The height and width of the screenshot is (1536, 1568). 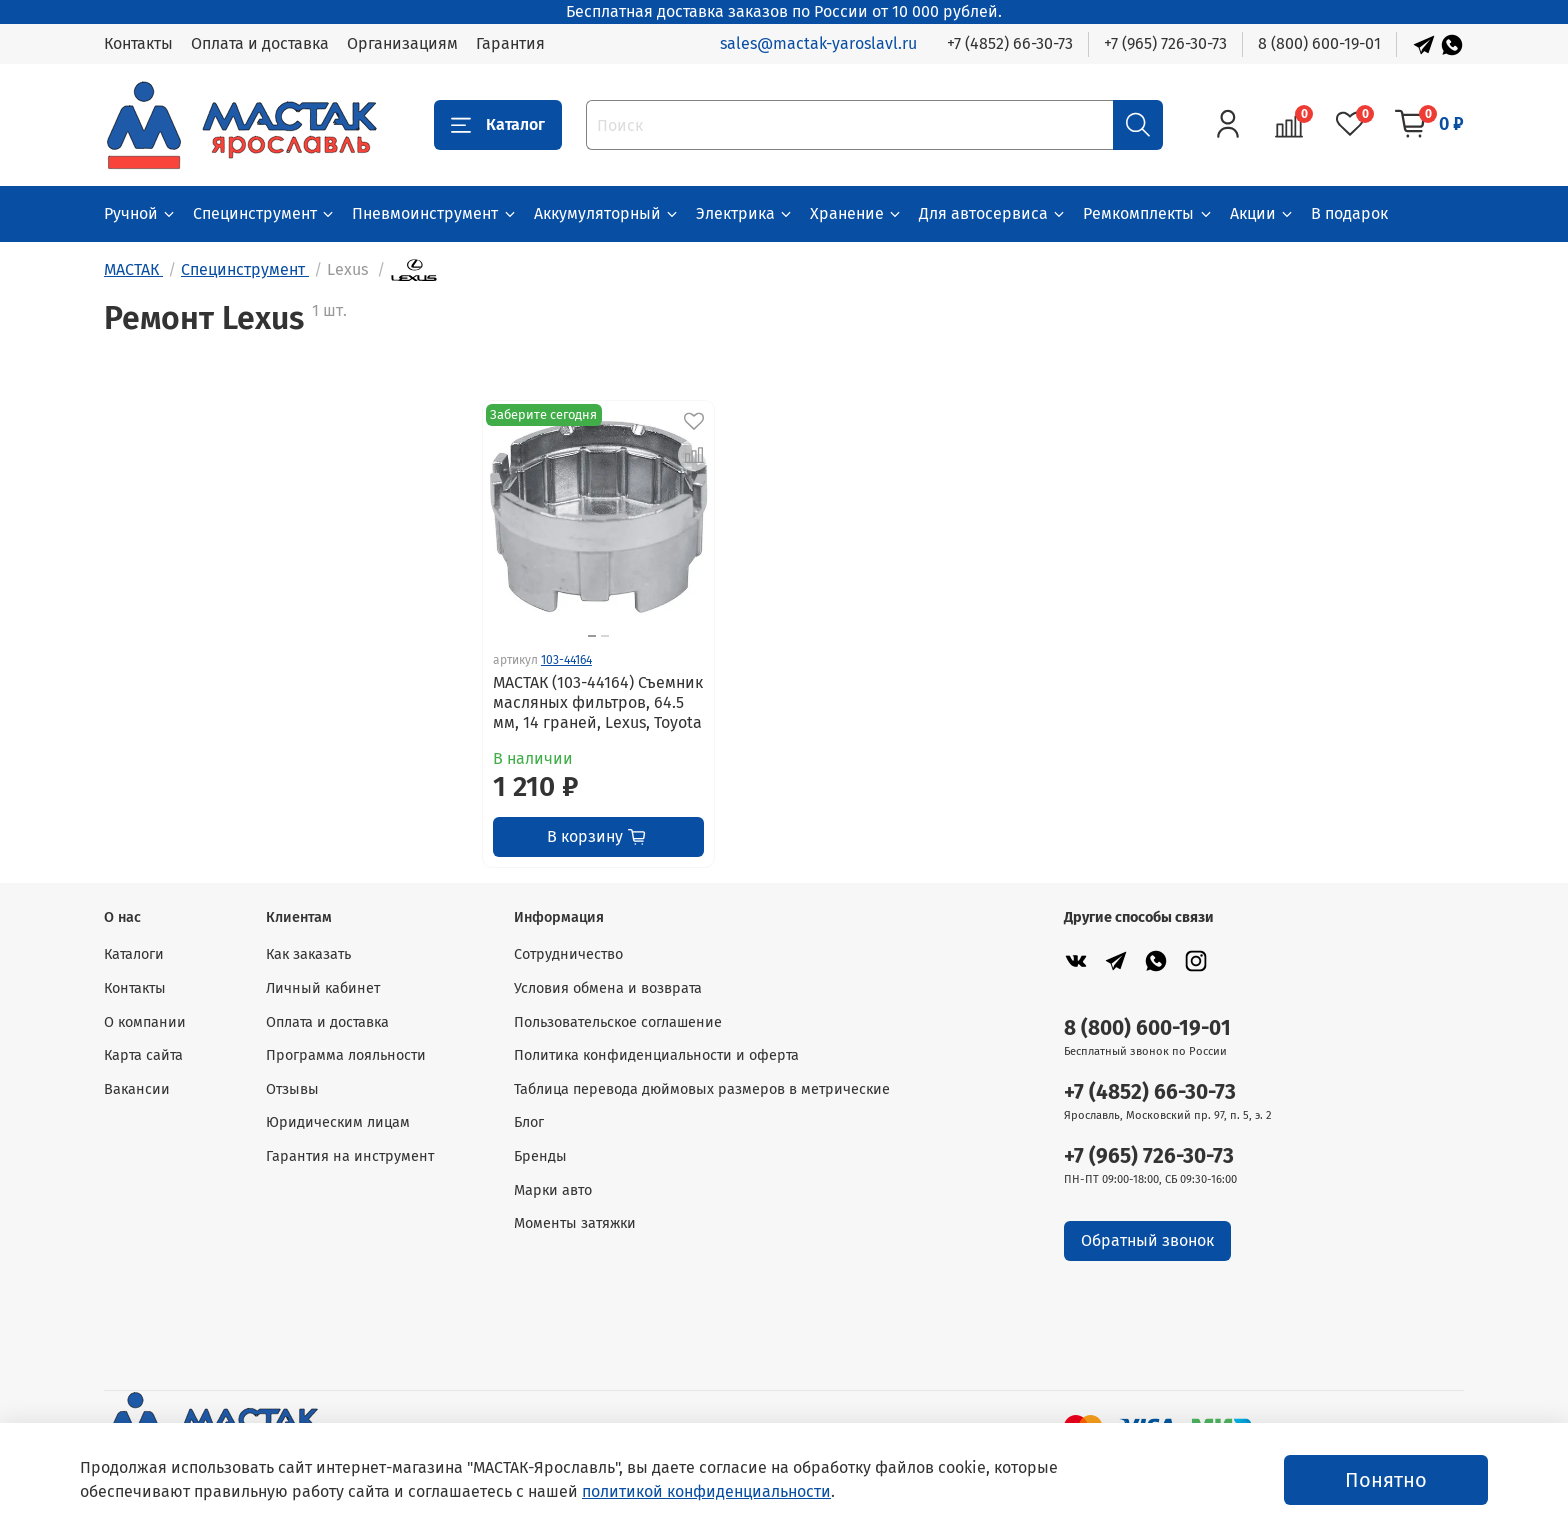 I want to click on [Go to slide 1], so click(x=592, y=636).